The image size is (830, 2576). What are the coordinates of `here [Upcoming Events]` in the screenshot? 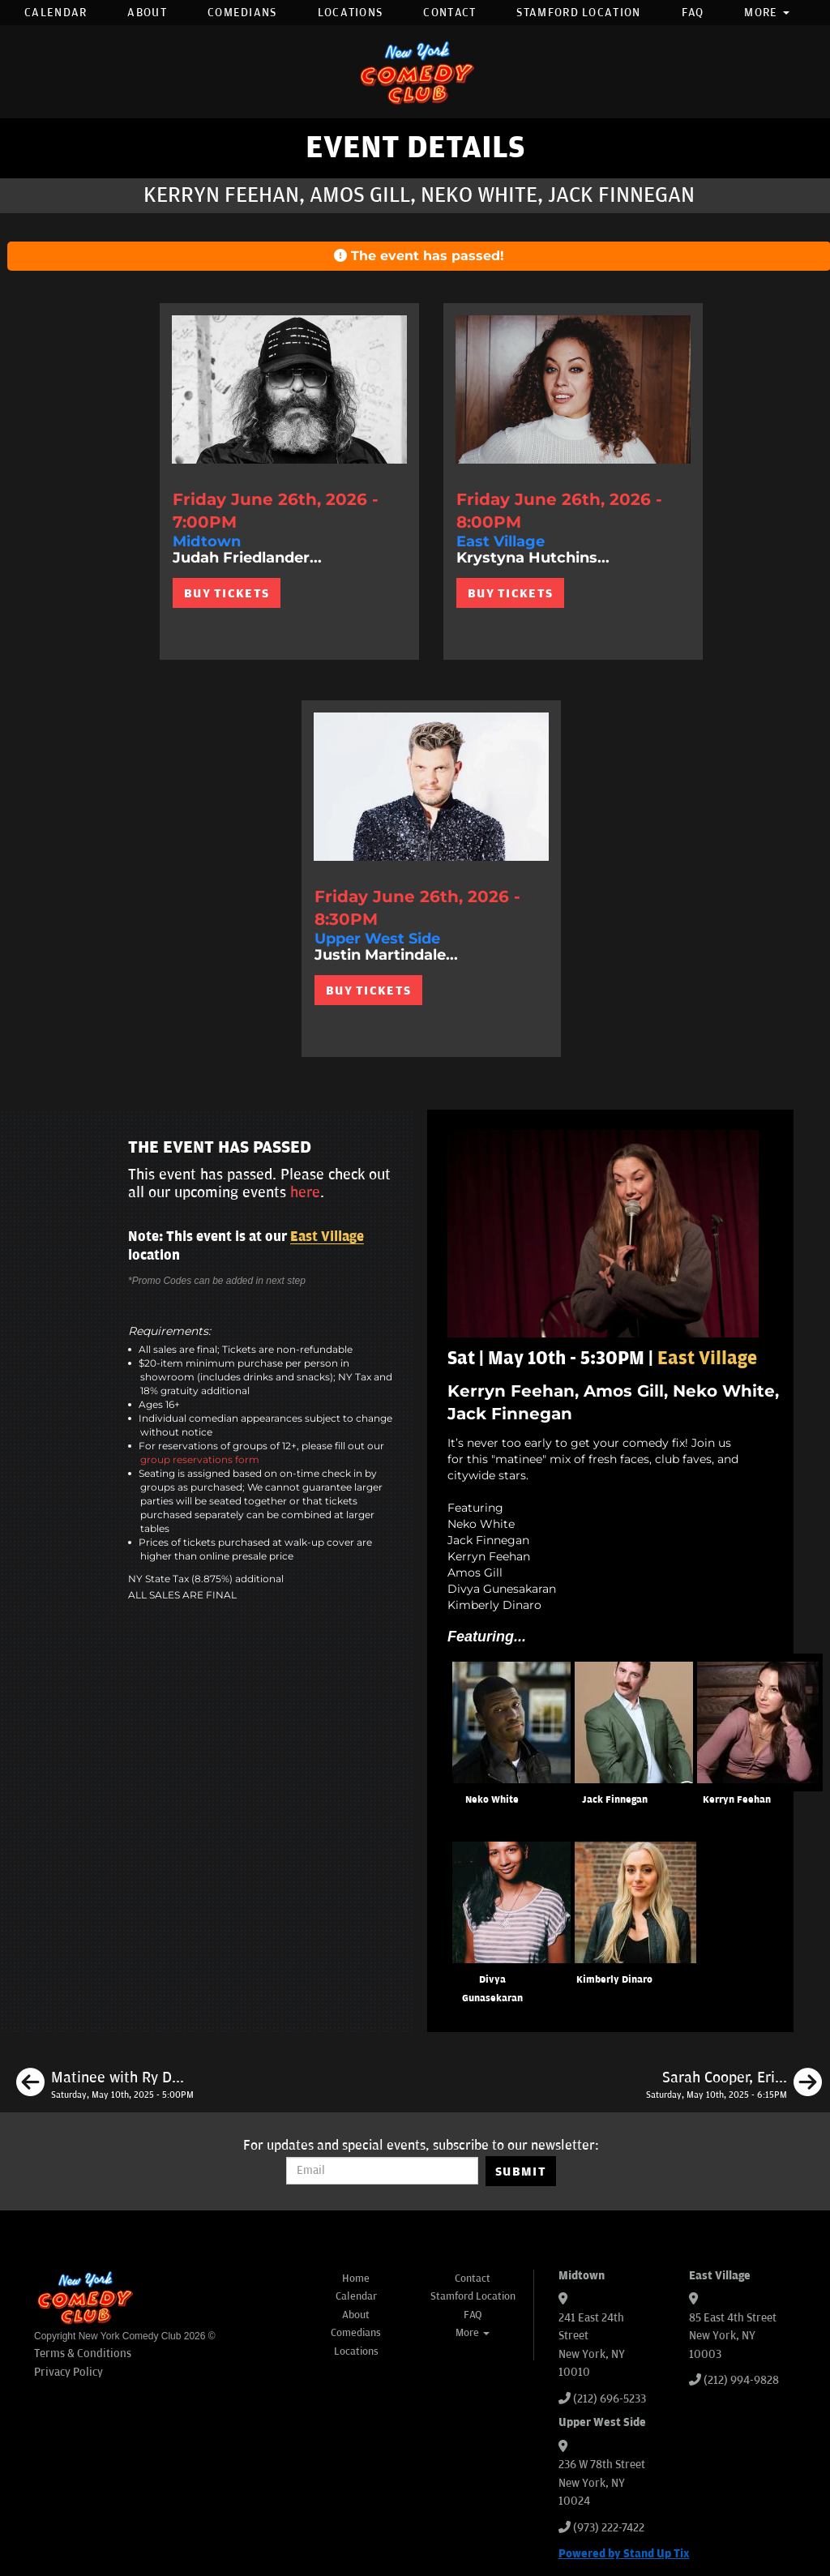 It's located at (305, 1192).